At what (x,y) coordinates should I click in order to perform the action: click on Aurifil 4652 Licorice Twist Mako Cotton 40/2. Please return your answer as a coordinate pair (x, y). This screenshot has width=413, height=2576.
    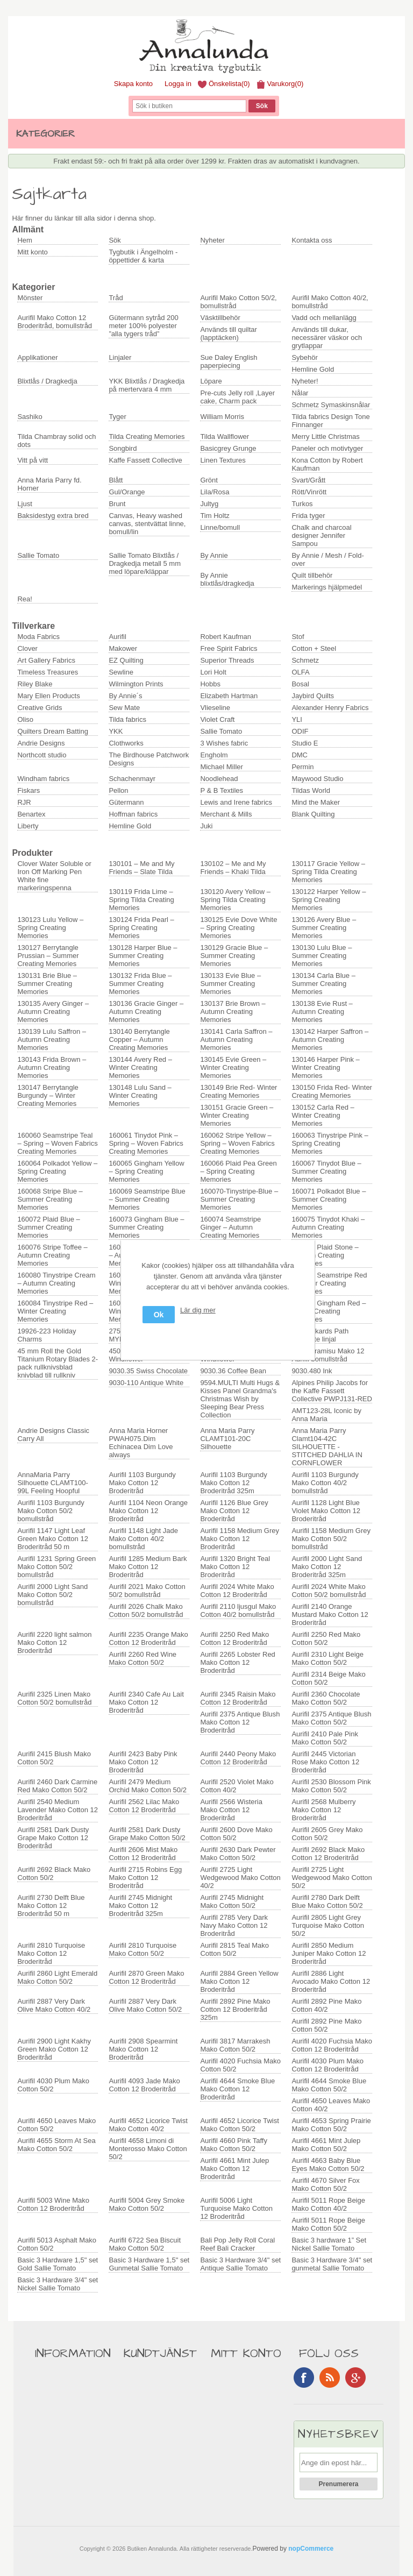
    Looking at the image, I should click on (148, 2125).